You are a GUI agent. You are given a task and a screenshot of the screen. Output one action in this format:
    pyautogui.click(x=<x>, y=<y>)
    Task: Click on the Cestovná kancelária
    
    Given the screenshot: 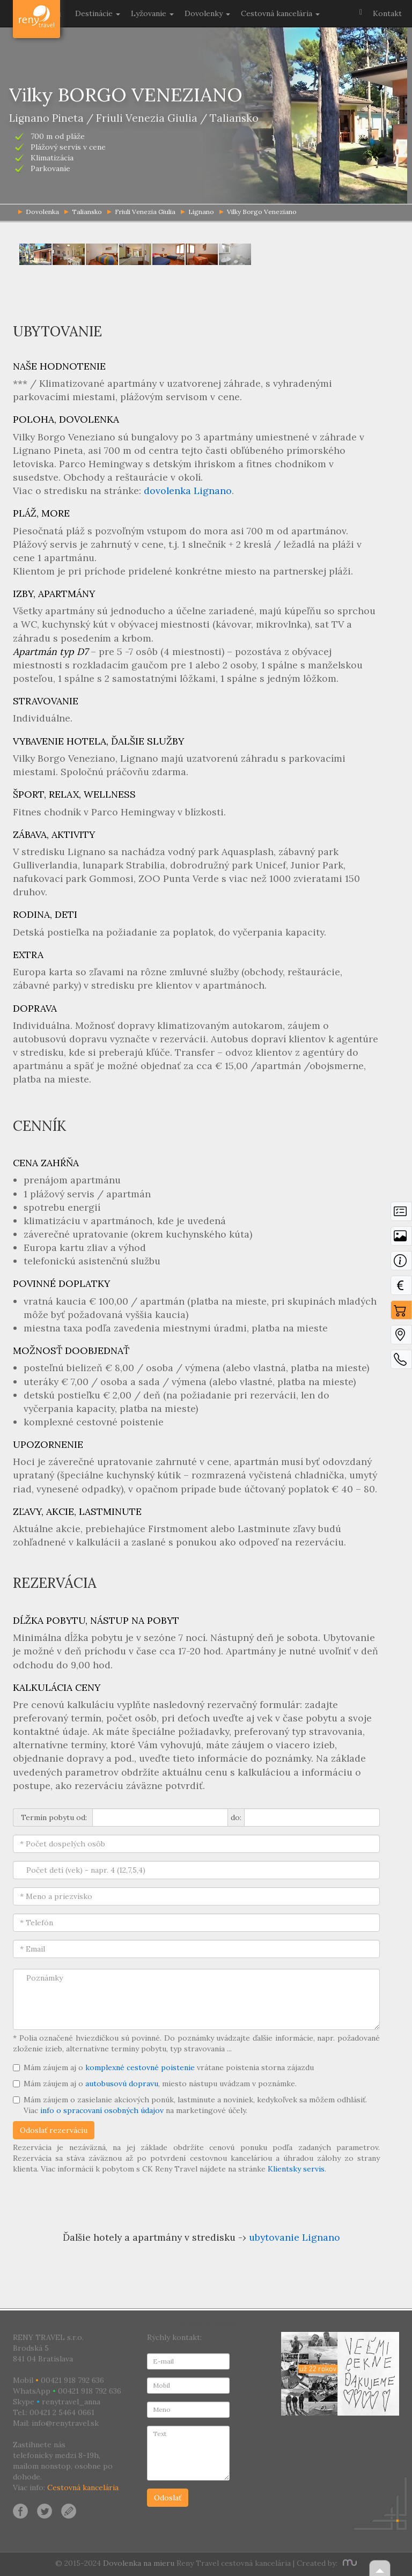 What is the action you would take?
    pyautogui.click(x=83, y=2487)
    